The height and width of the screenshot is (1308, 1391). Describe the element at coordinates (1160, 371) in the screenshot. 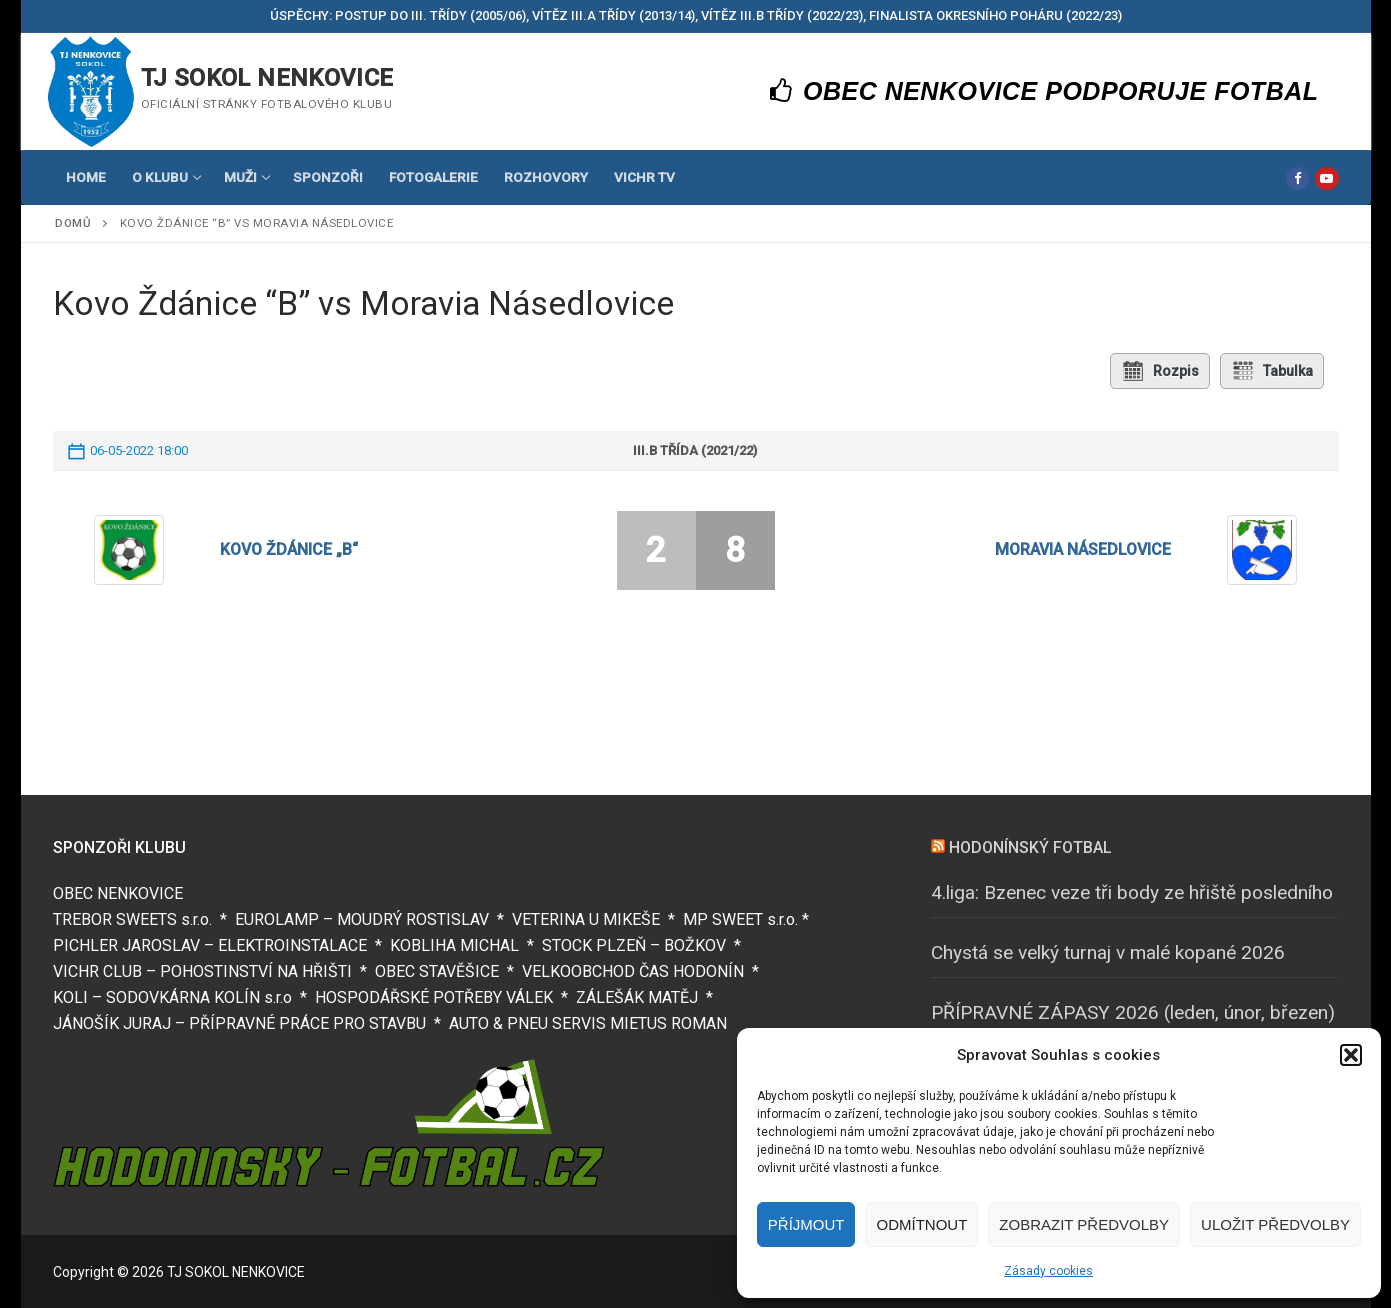

I see `Rozpis` at that location.